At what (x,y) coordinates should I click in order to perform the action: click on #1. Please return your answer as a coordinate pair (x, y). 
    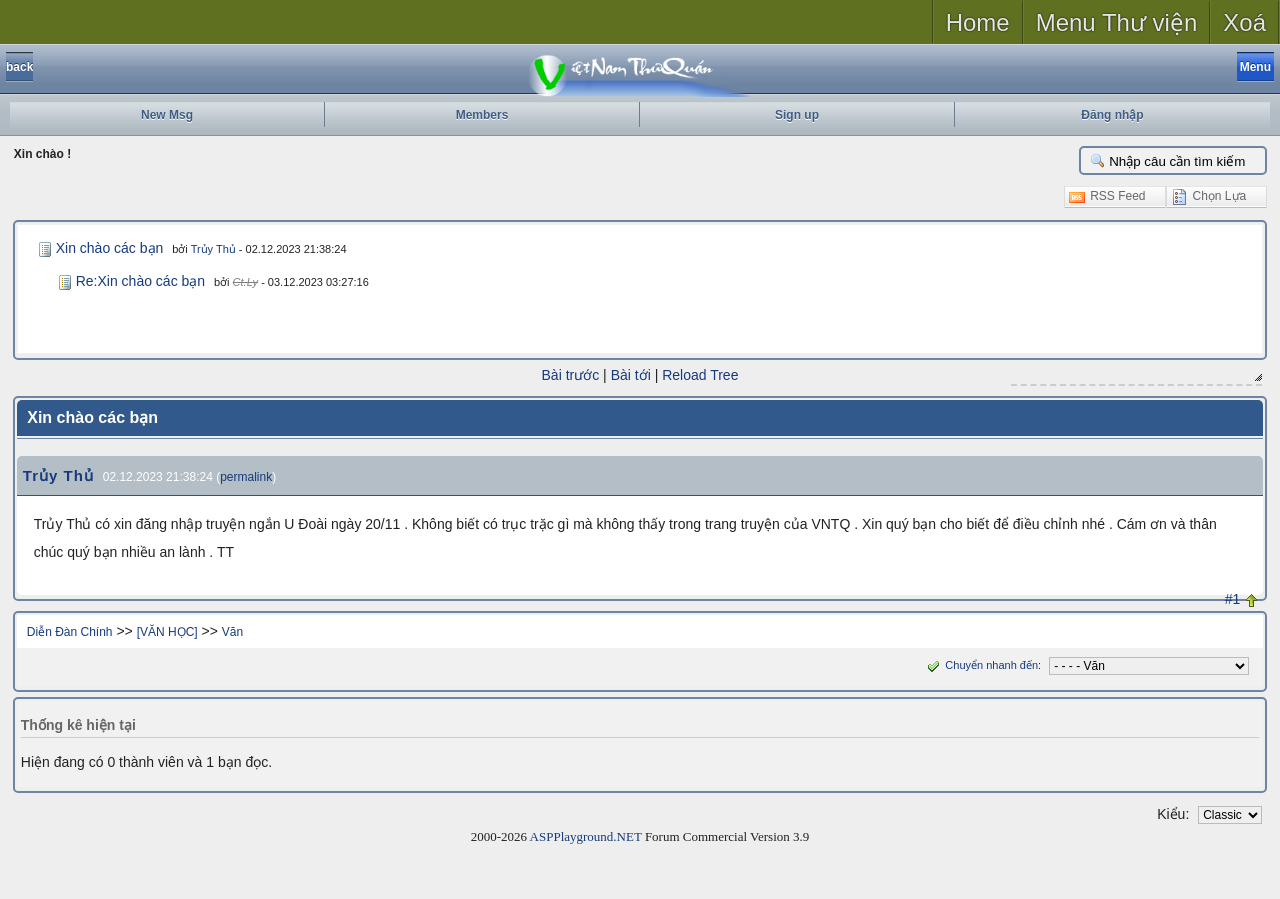
    Looking at the image, I should click on (1233, 599).